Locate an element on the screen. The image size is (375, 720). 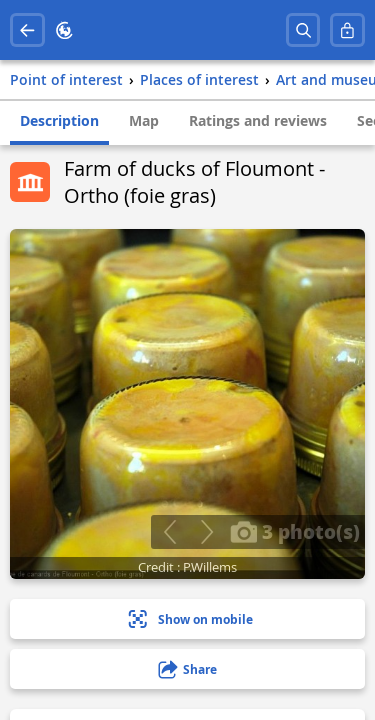
3 photo(s) is located at coordinates (295, 531).